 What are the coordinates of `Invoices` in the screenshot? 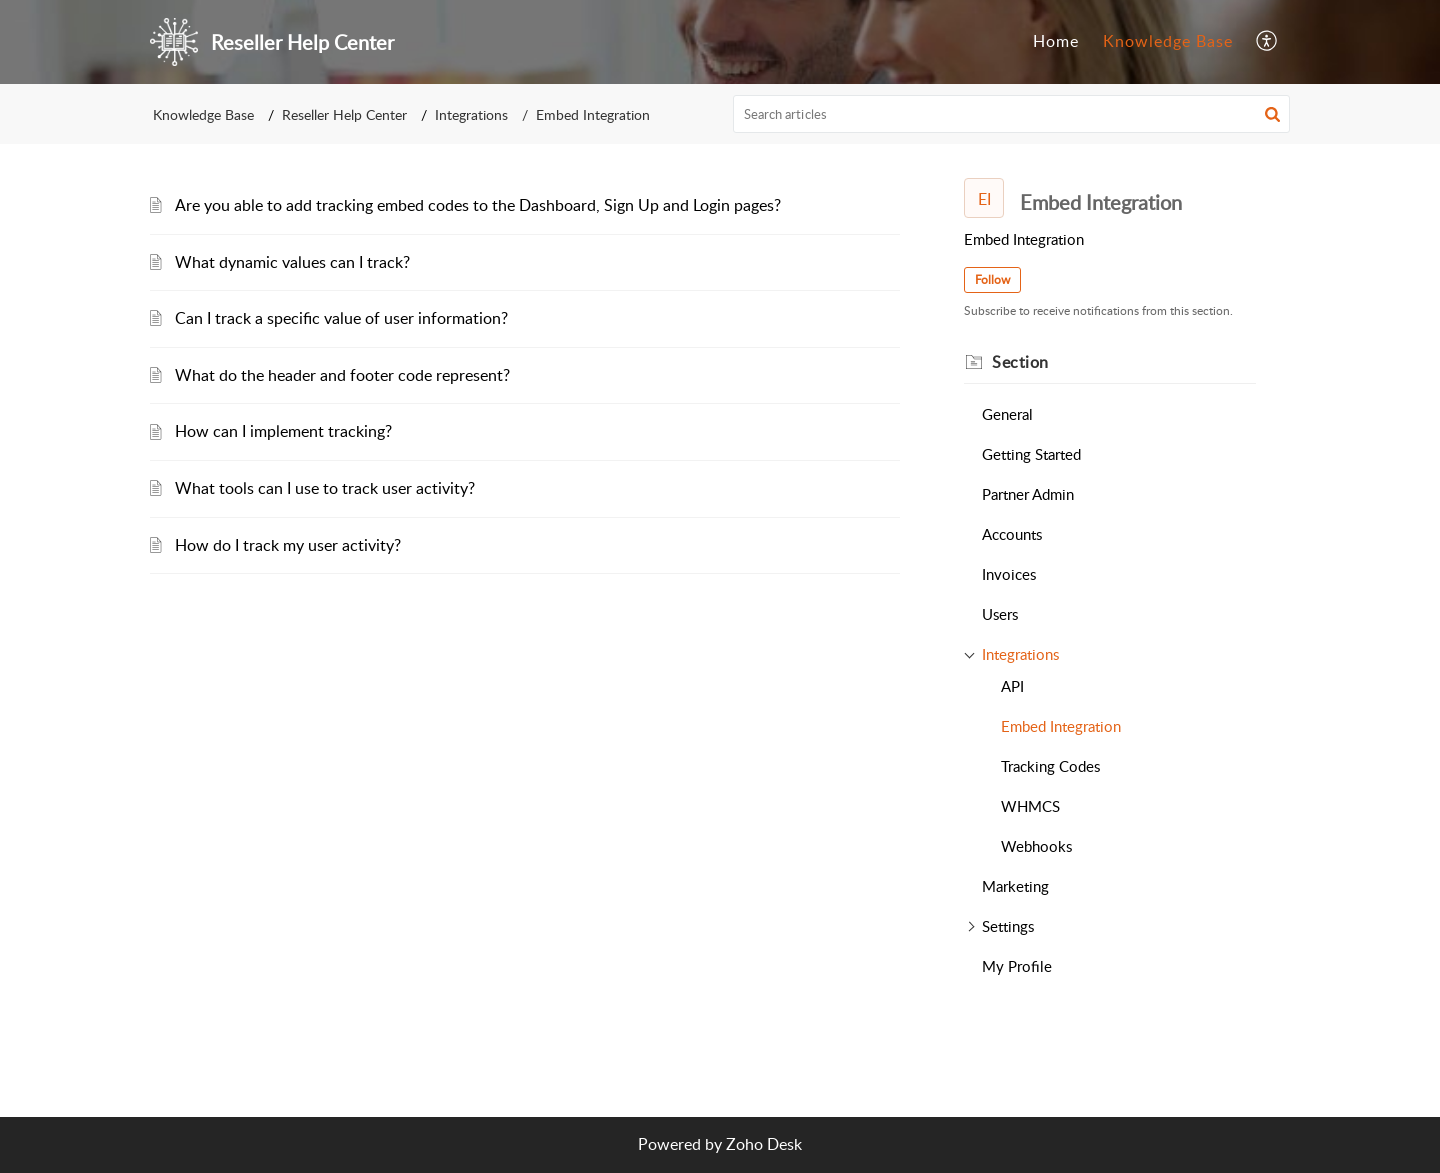 It's located at (1009, 574).